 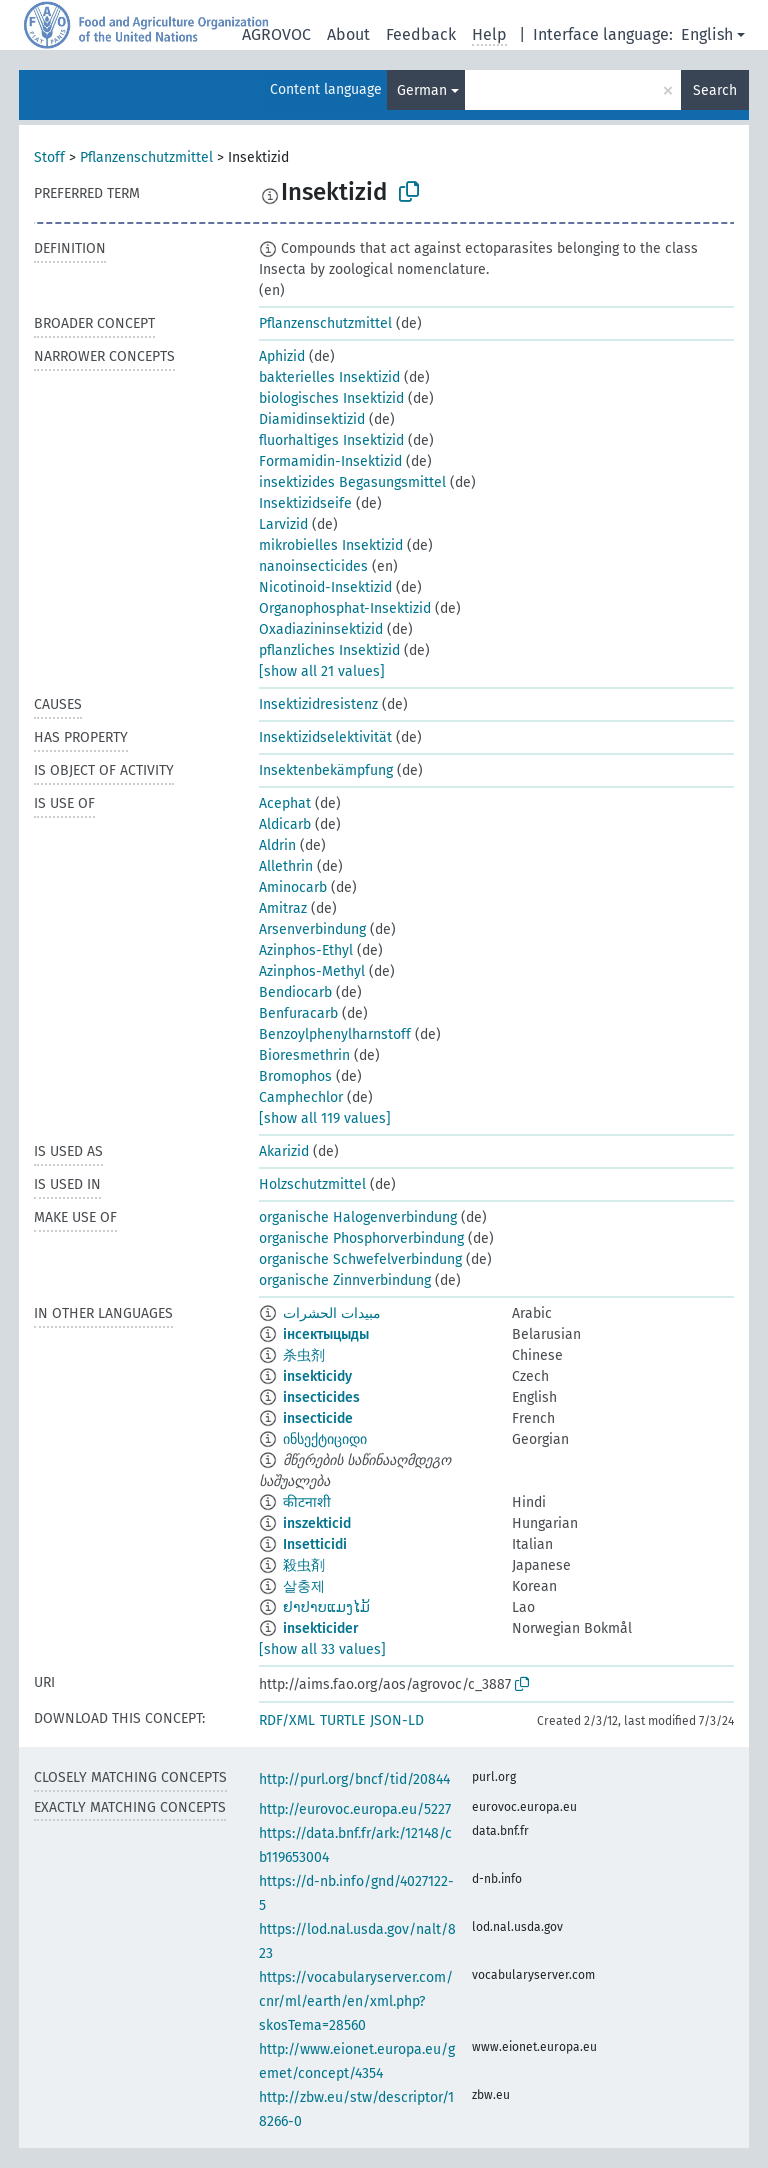 I want to click on TURTLE, so click(x=342, y=1720).